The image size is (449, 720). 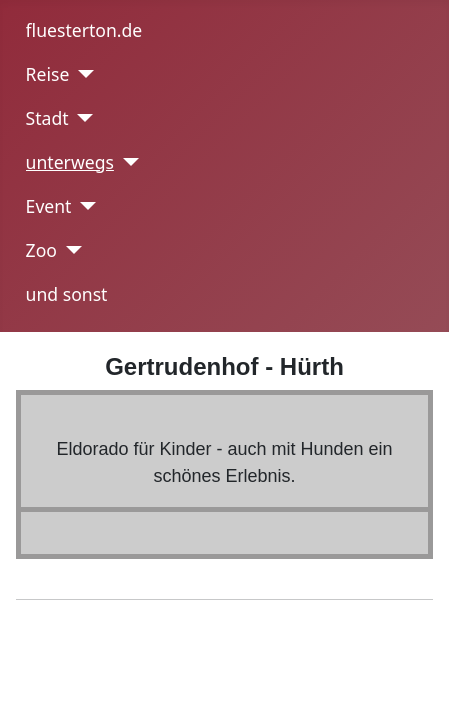 What do you see at coordinates (81, 118) in the screenshot?
I see `[Stadt]` at bounding box center [81, 118].